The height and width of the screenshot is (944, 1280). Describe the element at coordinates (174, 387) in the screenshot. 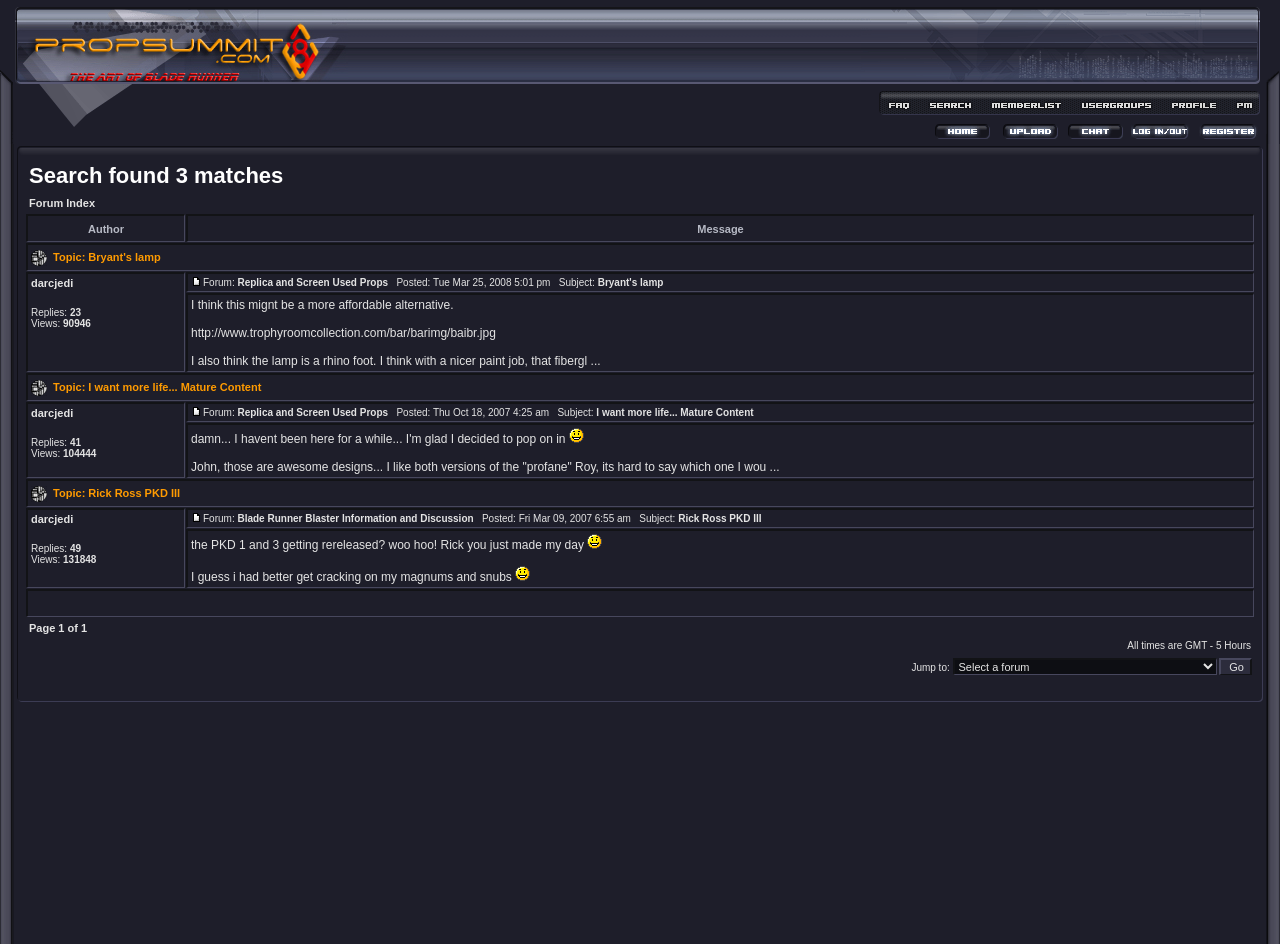

I see `I want more life... Mature Content` at that location.